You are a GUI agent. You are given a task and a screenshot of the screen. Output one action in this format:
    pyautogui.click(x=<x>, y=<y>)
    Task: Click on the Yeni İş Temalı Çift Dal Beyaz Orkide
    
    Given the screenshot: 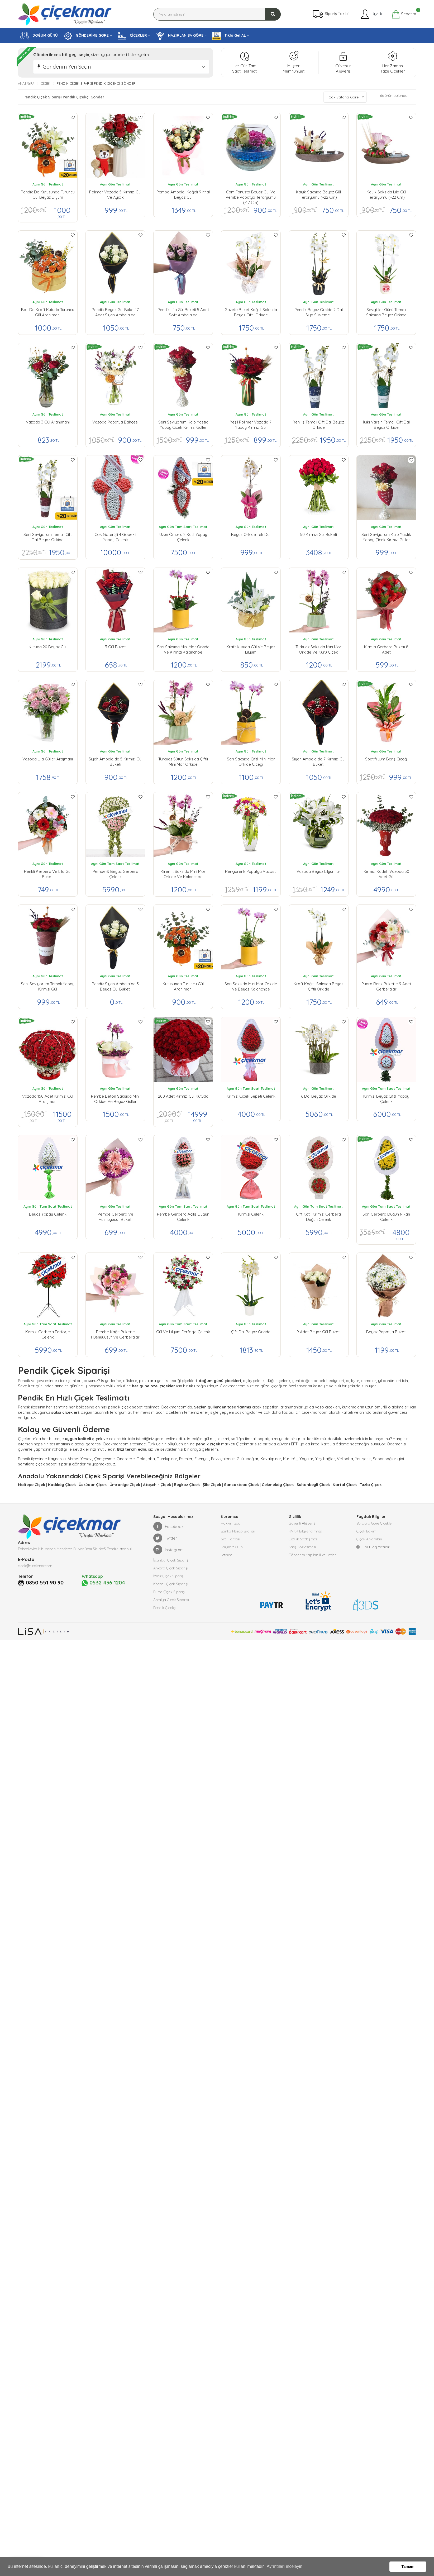 What is the action you would take?
    pyautogui.click(x=318, y=425)
    